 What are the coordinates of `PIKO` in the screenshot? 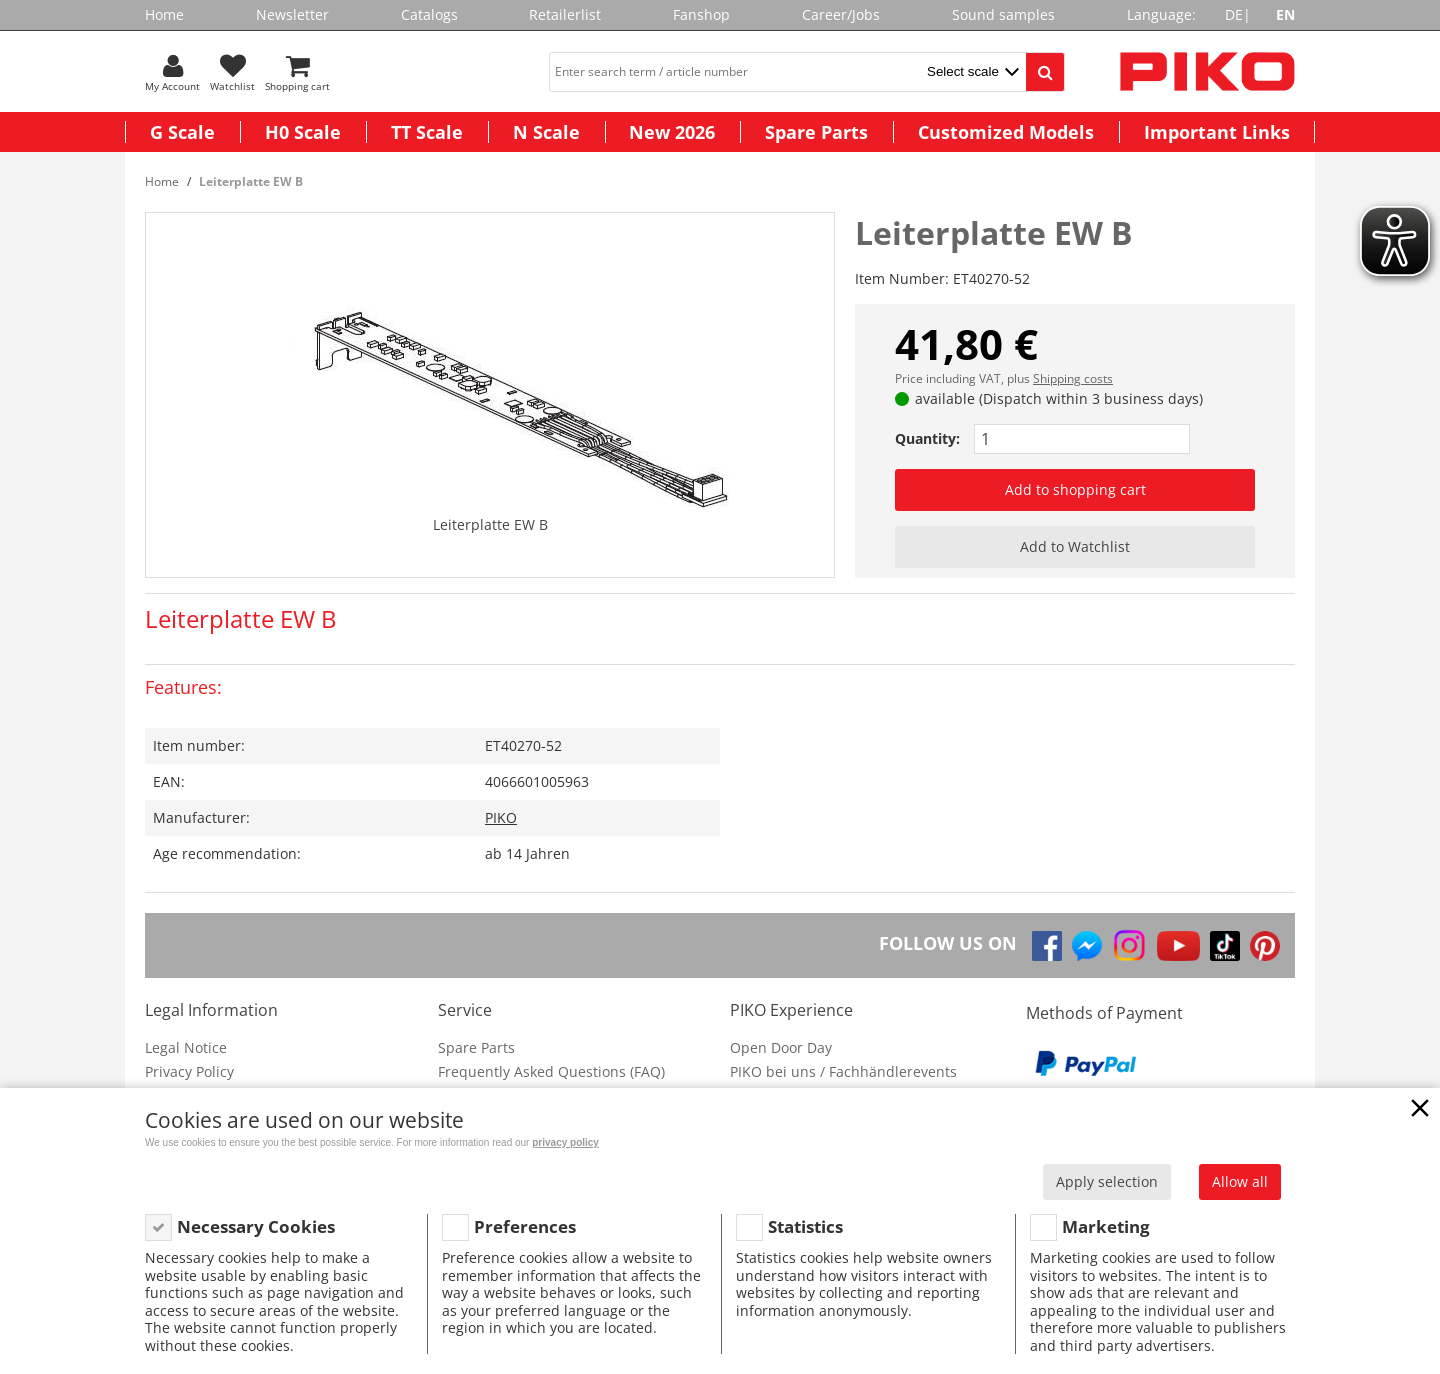 It's located at (501, 817).